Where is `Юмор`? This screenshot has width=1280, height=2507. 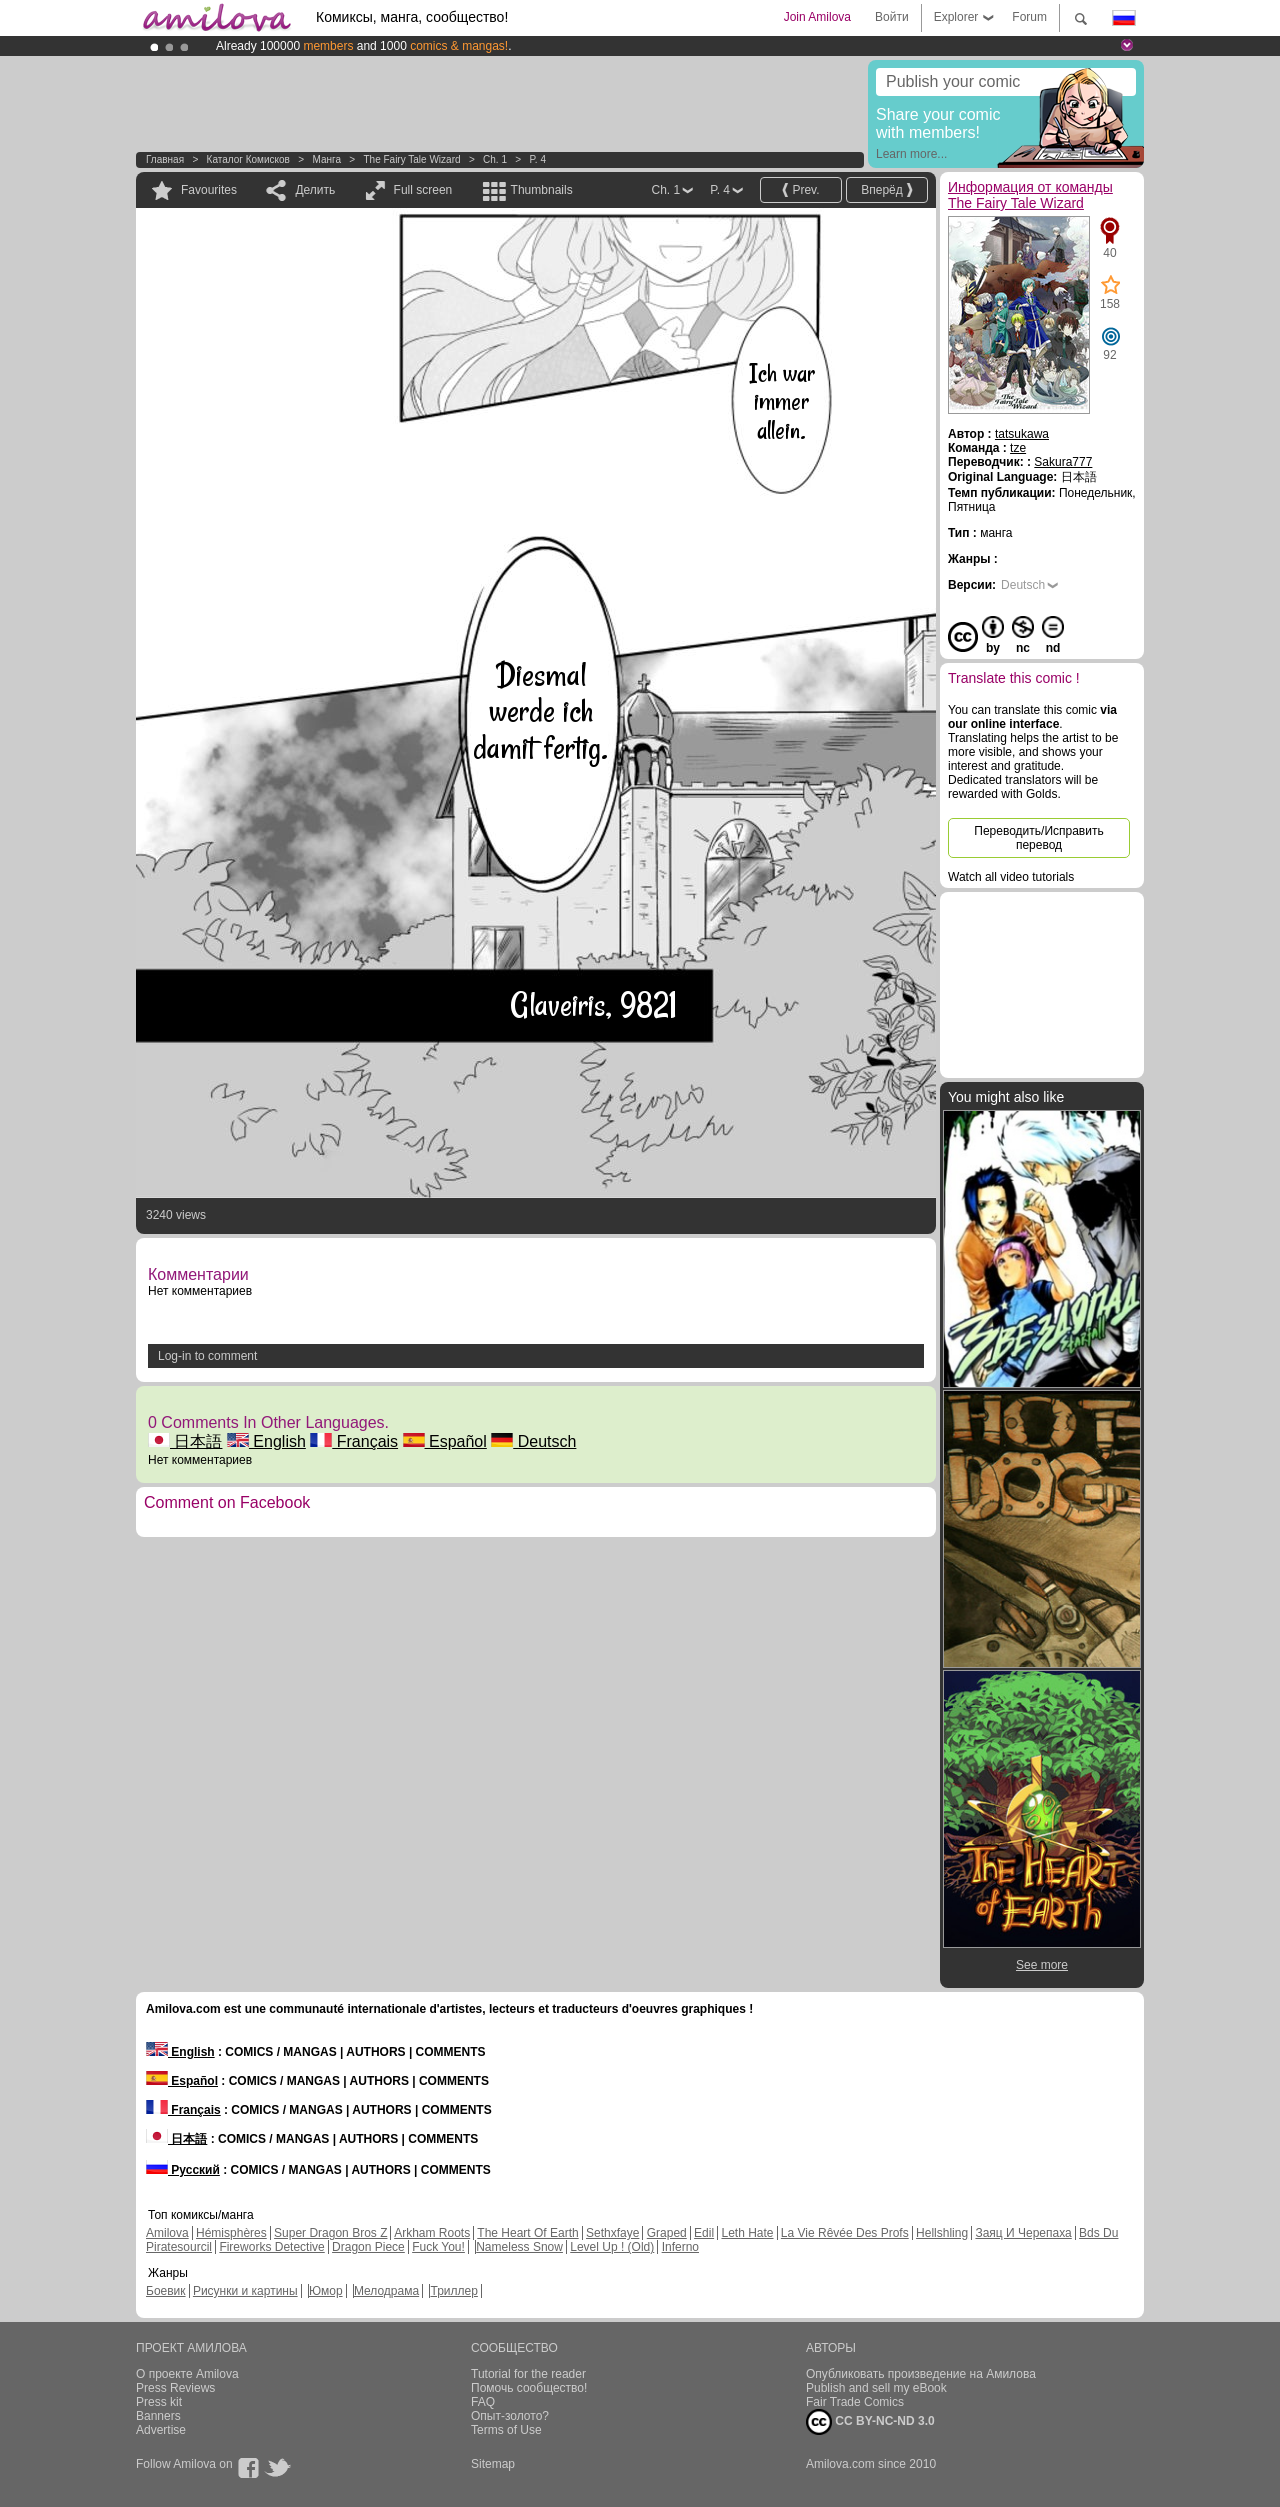
Юмор is located at coordinates (326, 2291).